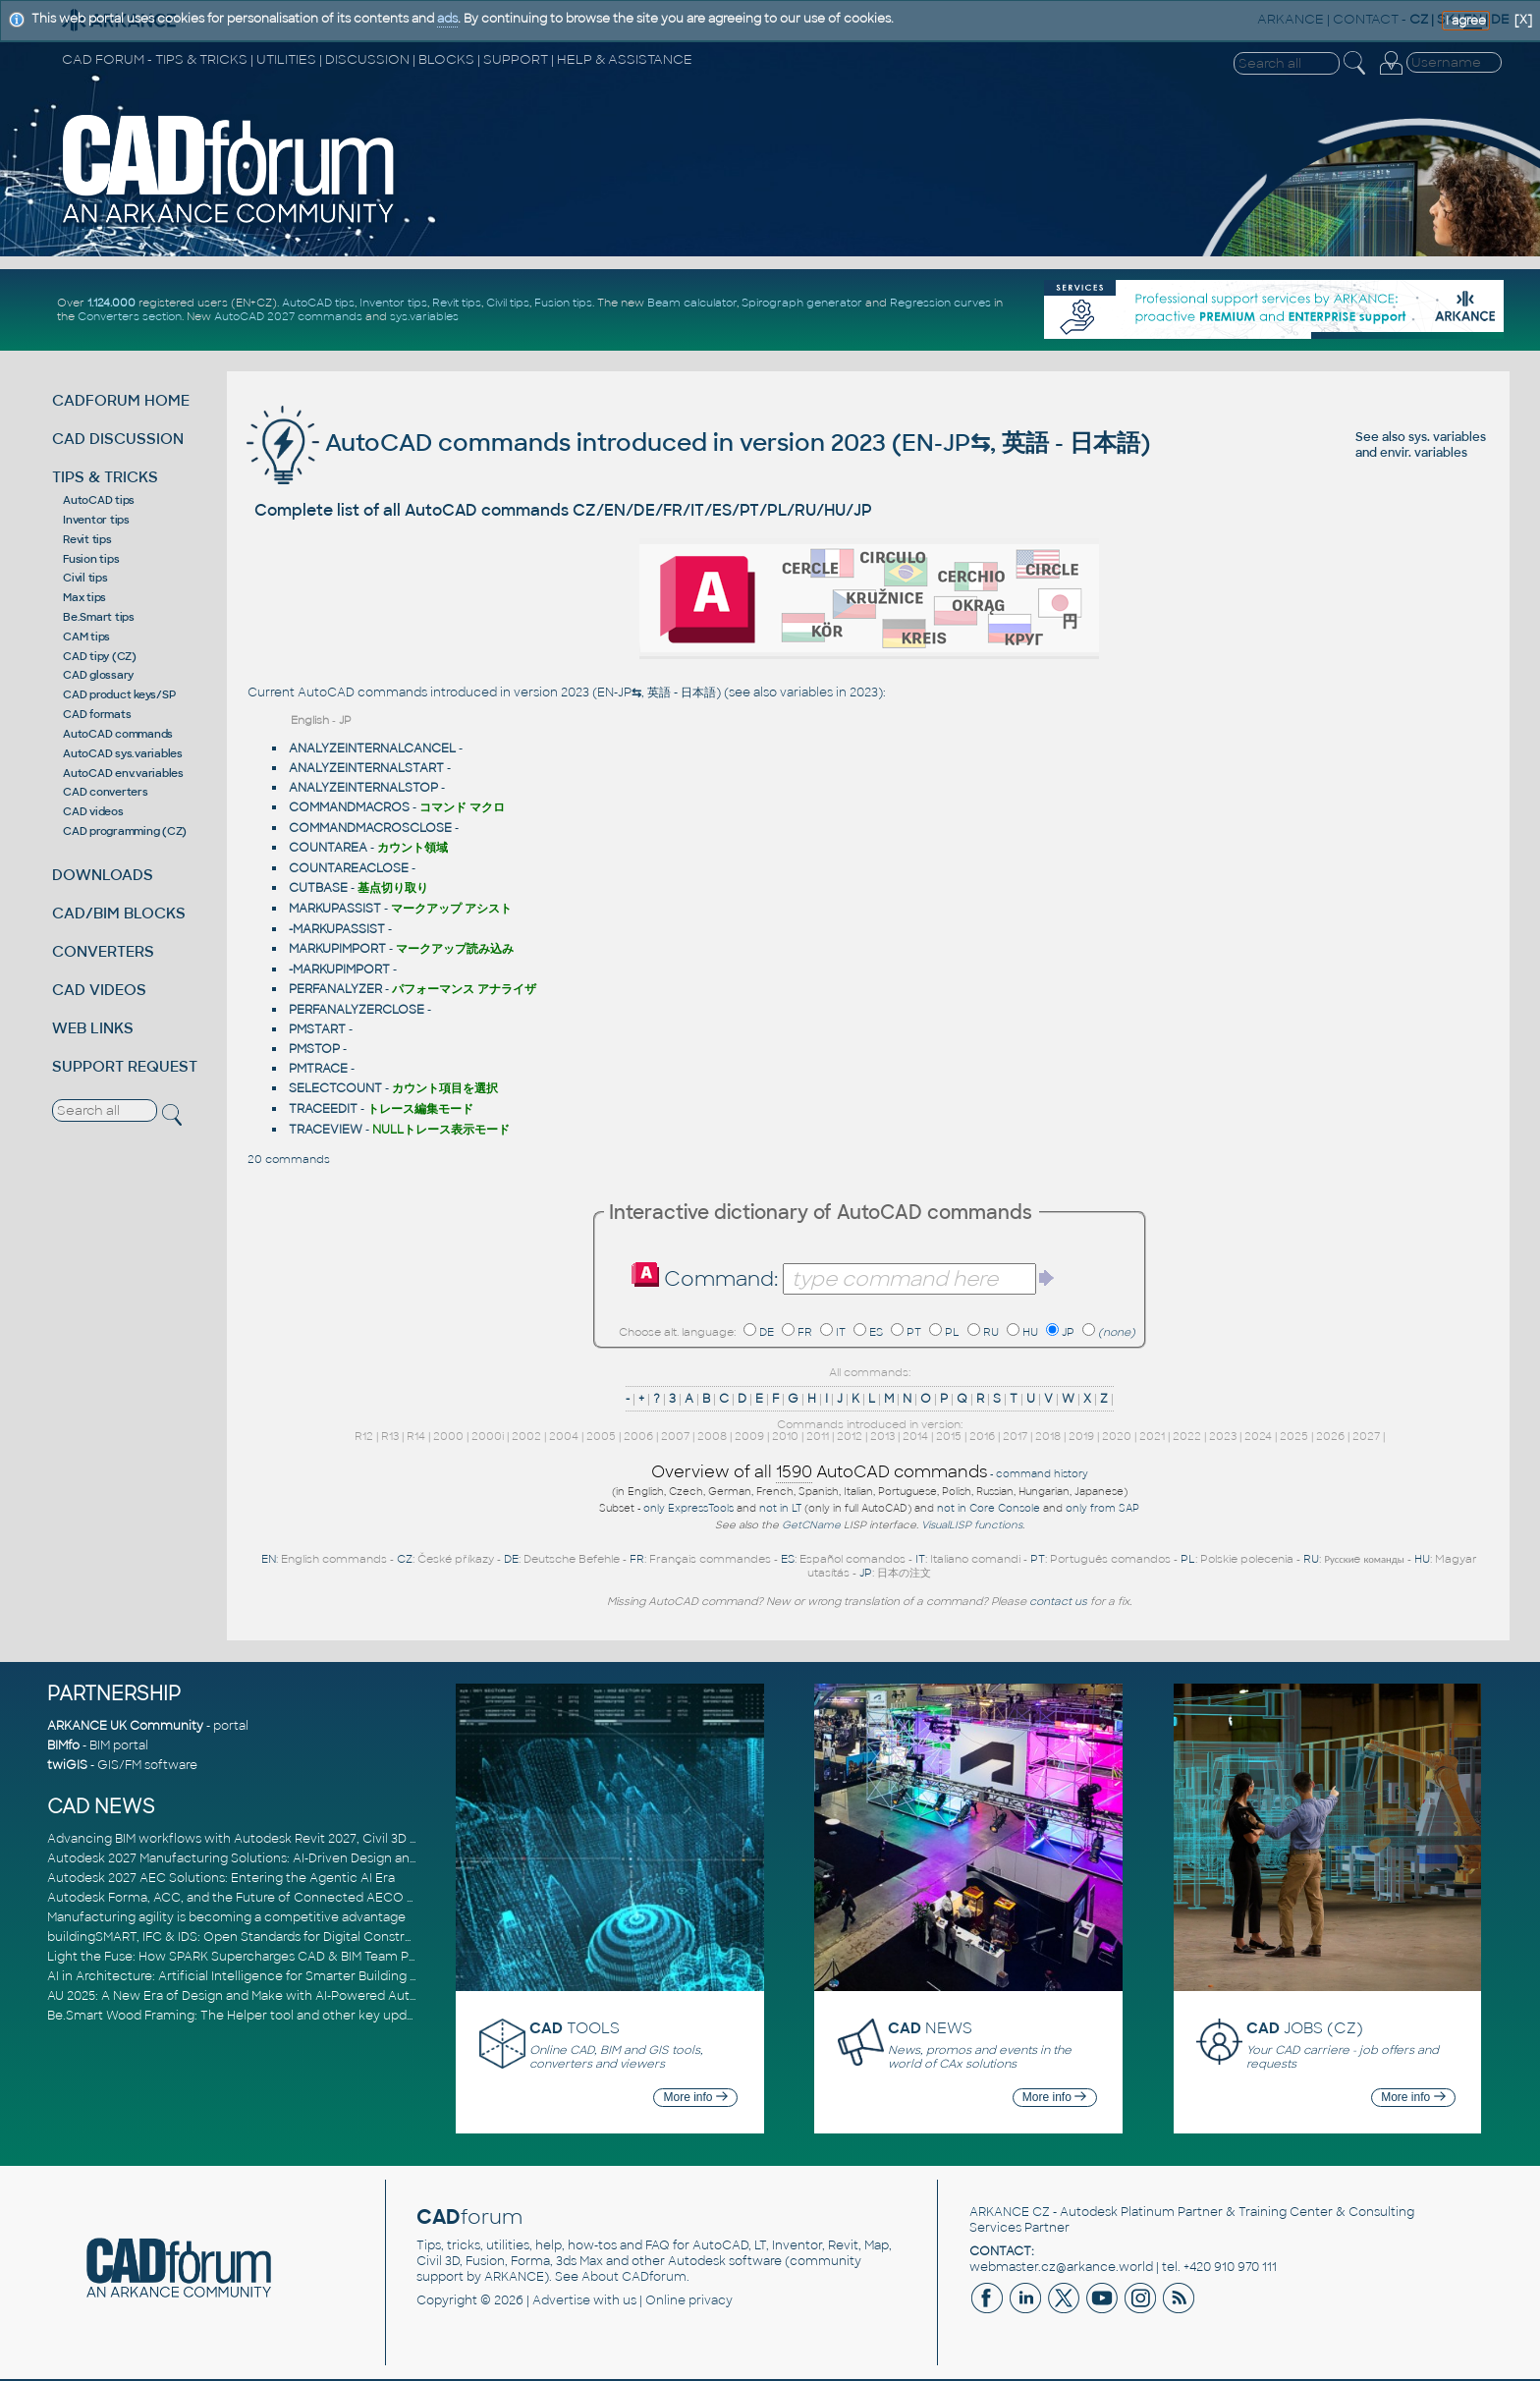  Describe the element at coordinates (811, 1525) in the screenshot. I see `GetCName` at that location.